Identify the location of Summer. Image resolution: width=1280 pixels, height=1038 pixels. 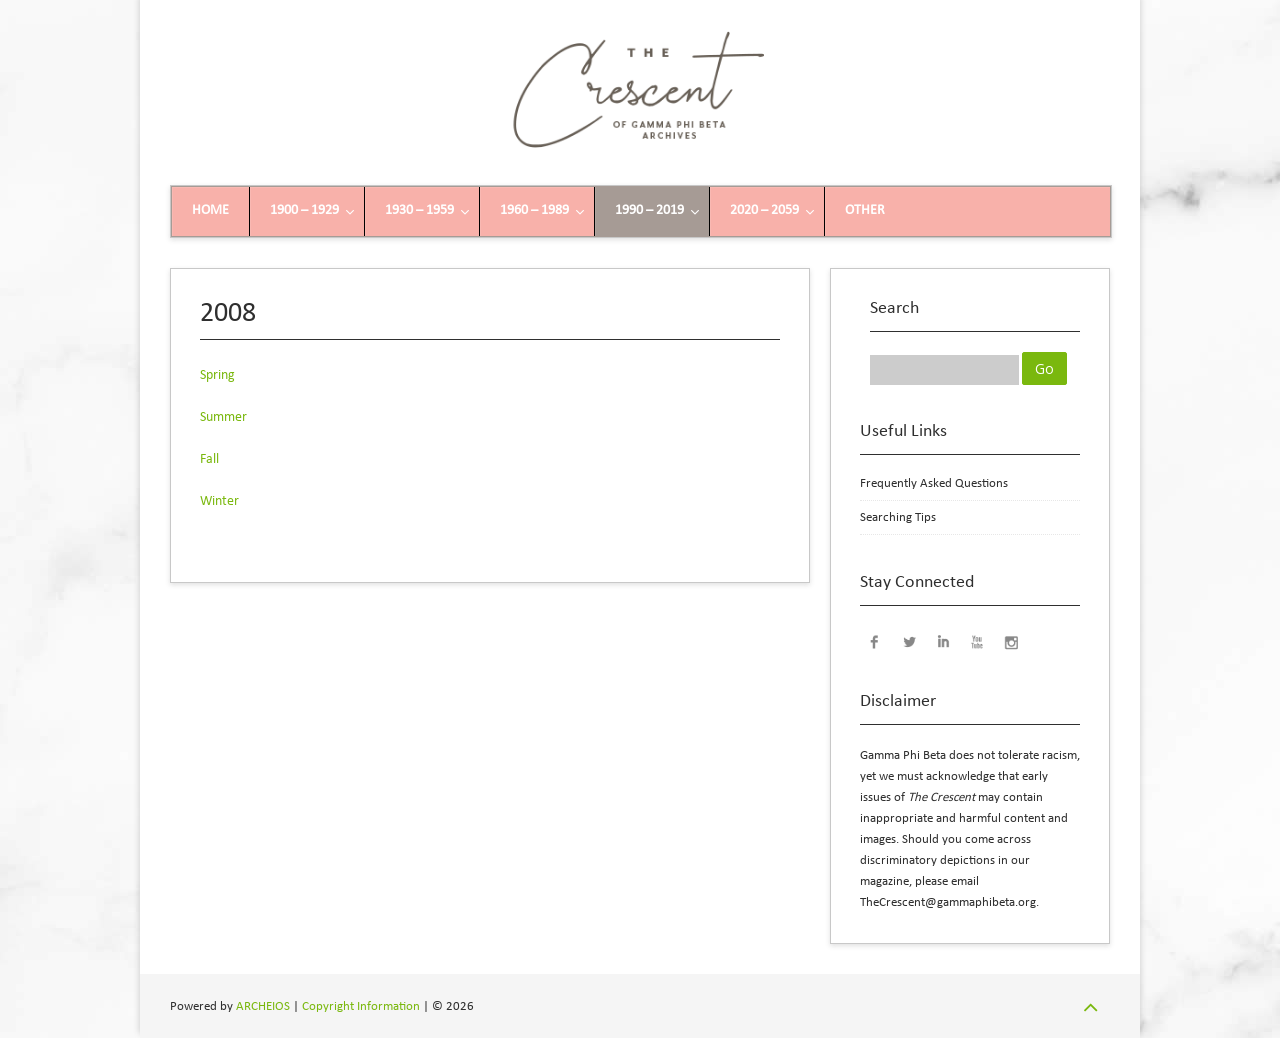
(223, 417).